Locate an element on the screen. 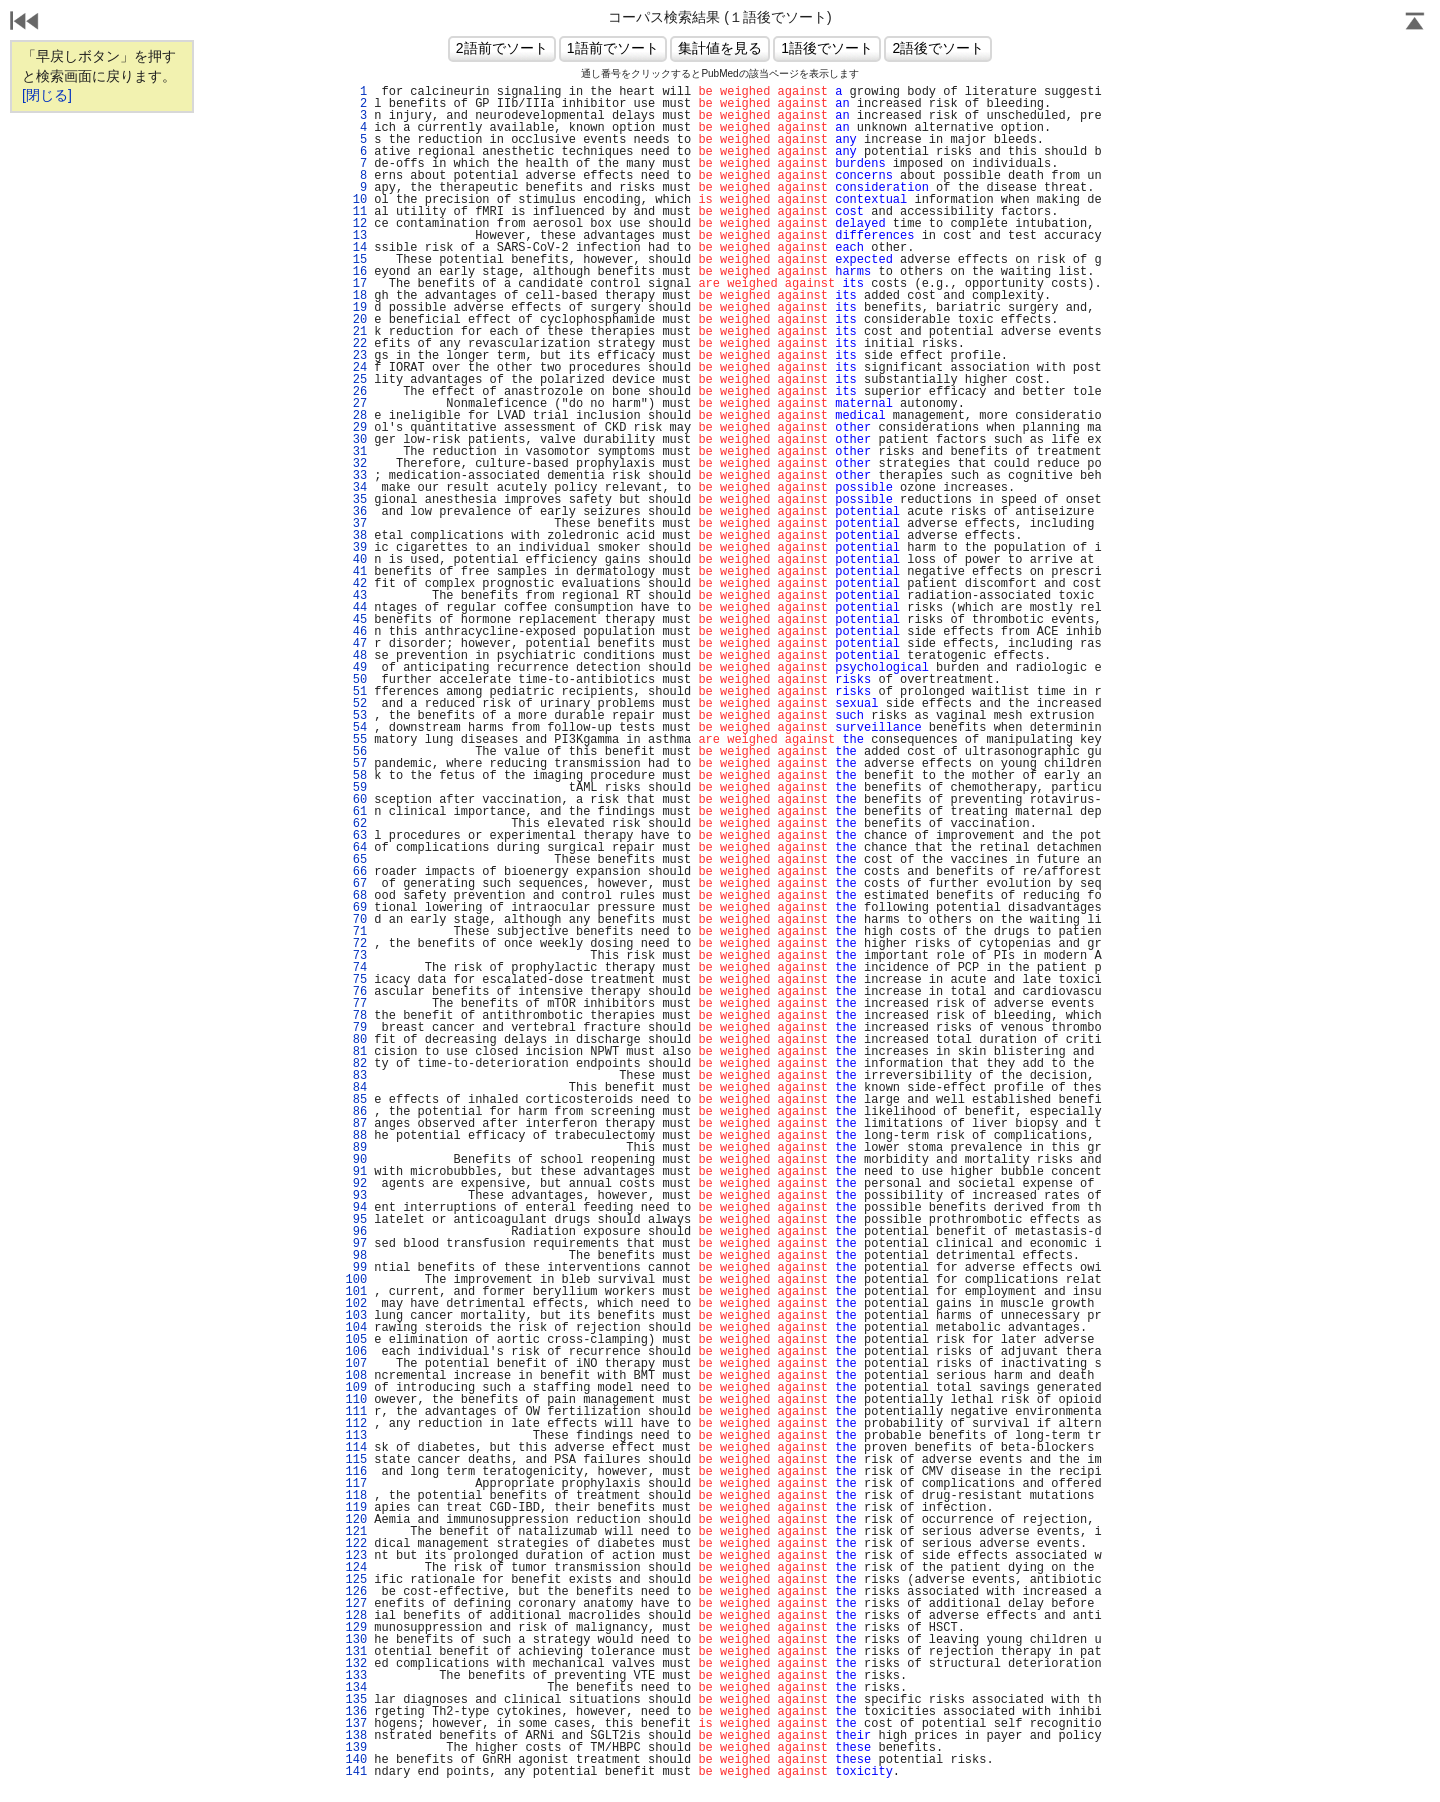  81 is located at coordinates (356, 1052).